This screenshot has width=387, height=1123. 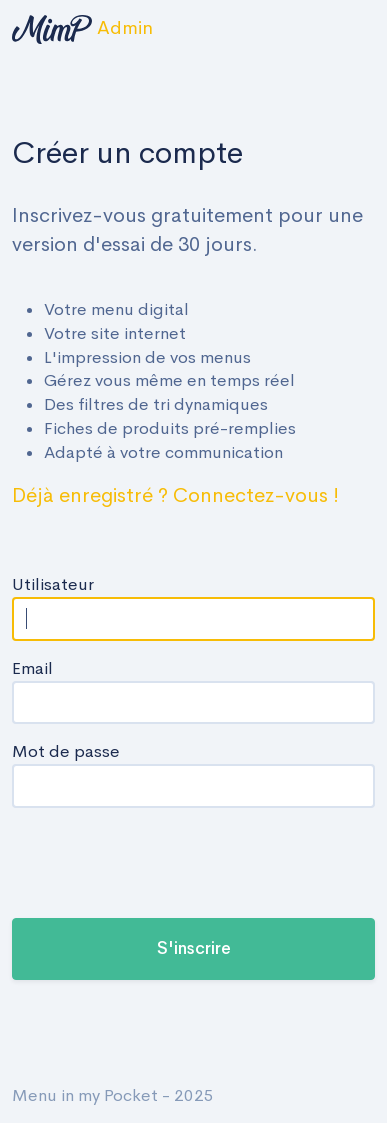 I want to click on Déjà enregistré ? Connectez-vous !, so click(x=175, y=495).